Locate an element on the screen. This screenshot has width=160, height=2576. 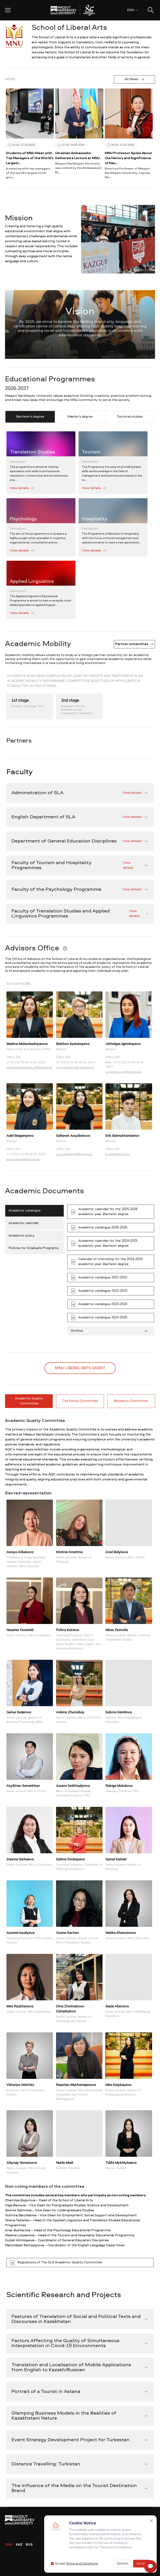
baigarayeva@kazguu.kz is located at coordinates (23, 1159).